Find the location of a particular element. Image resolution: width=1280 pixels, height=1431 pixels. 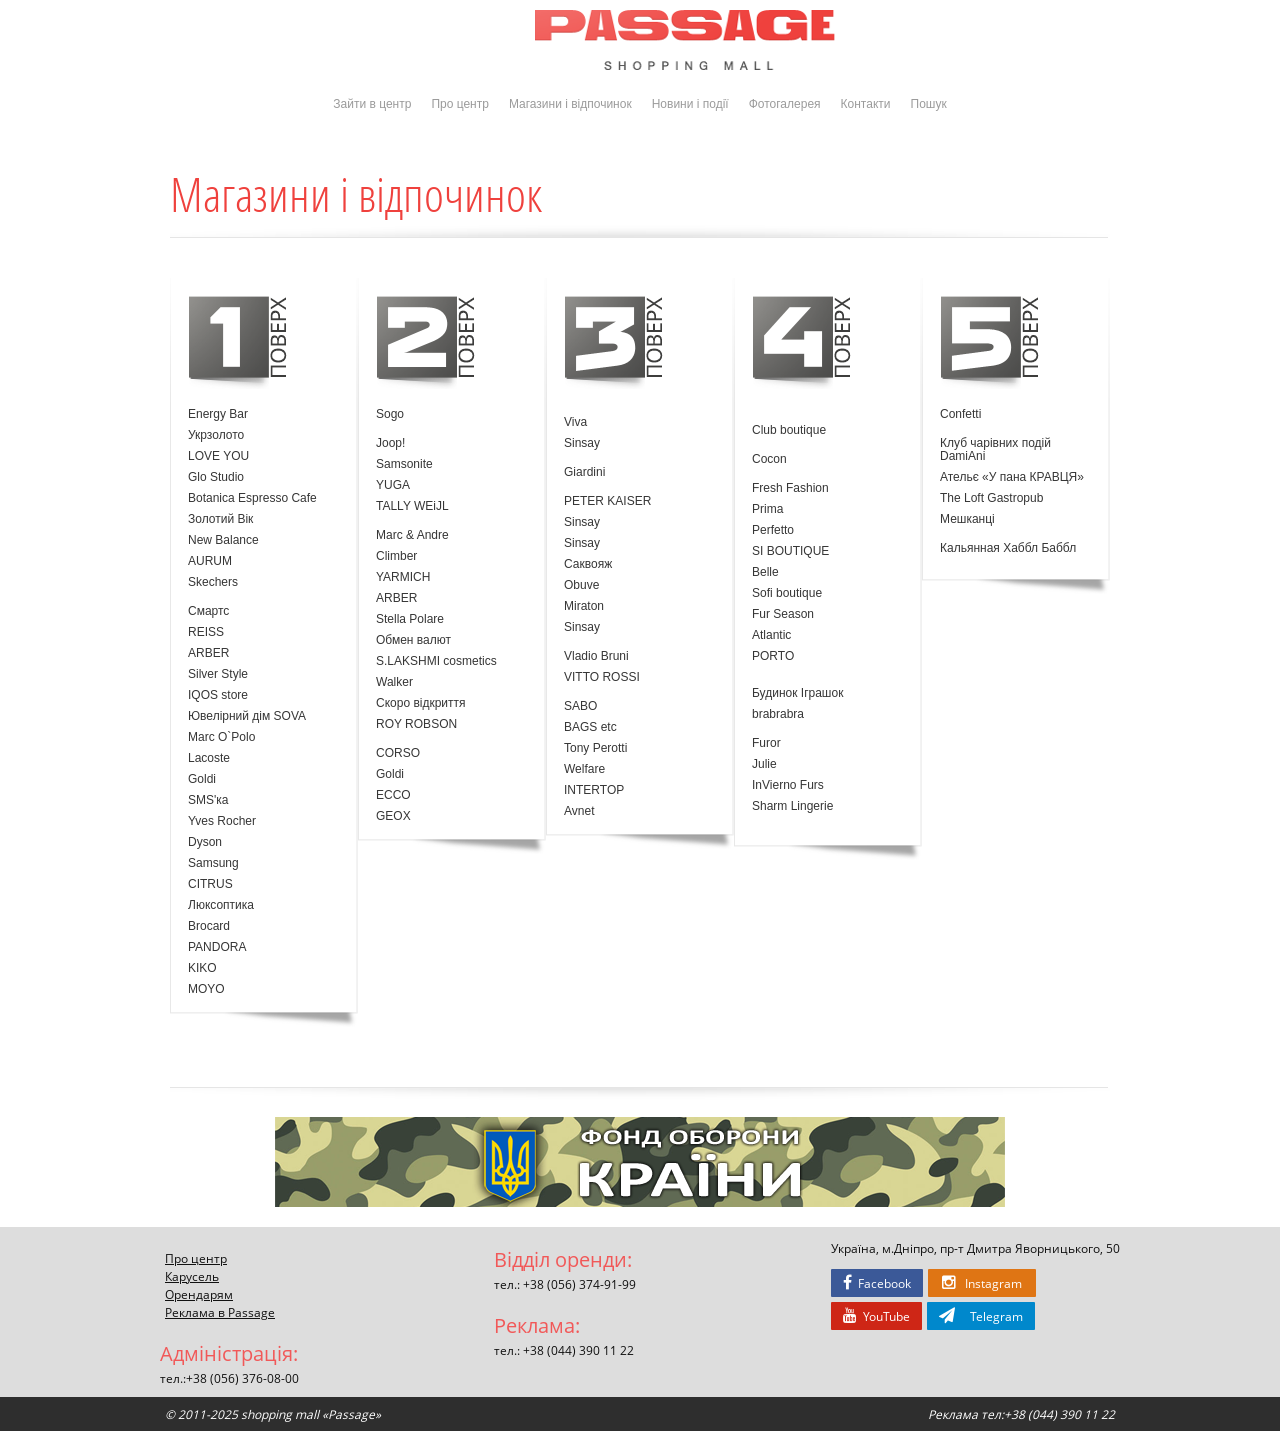

S.LAKSHMI cosmetics is located at coordinates (436, 661).